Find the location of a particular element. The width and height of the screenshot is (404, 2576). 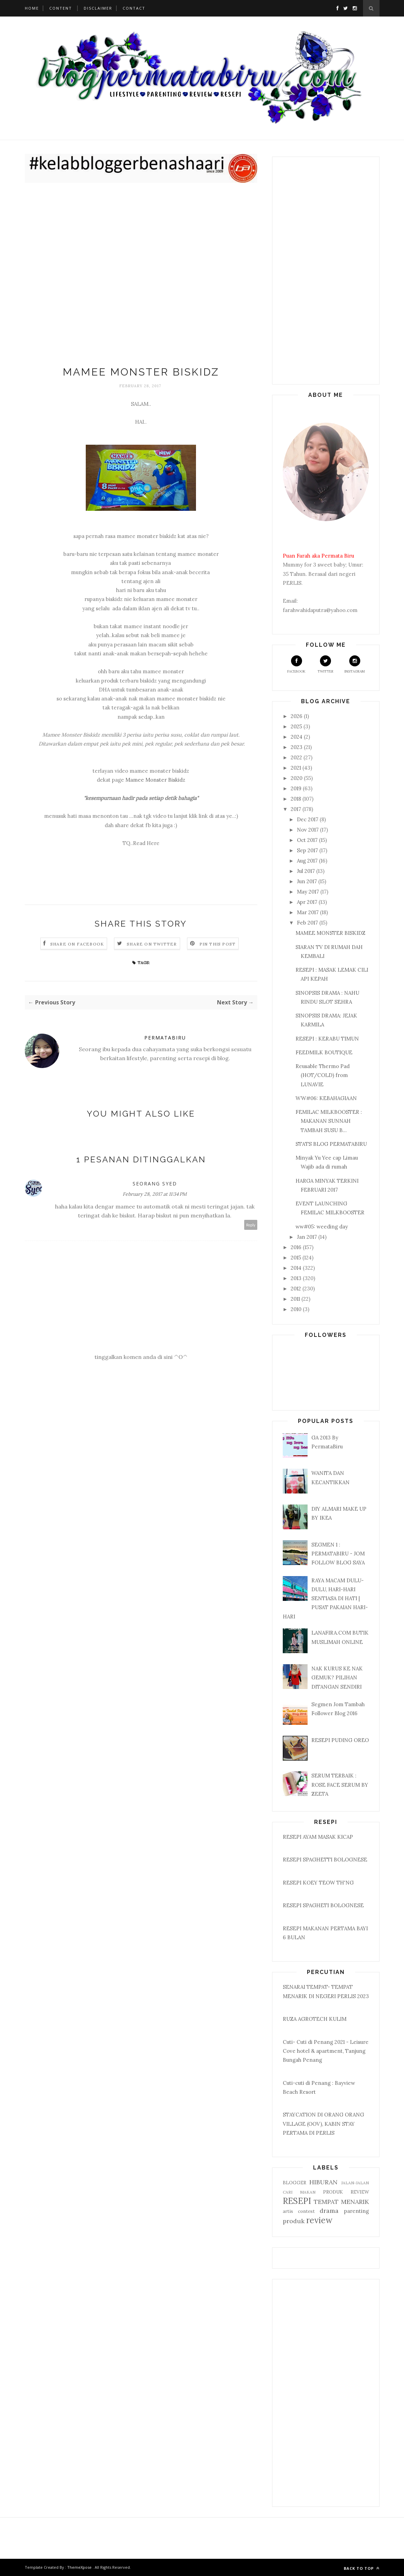

2021 is located at coordinates (296, 767).